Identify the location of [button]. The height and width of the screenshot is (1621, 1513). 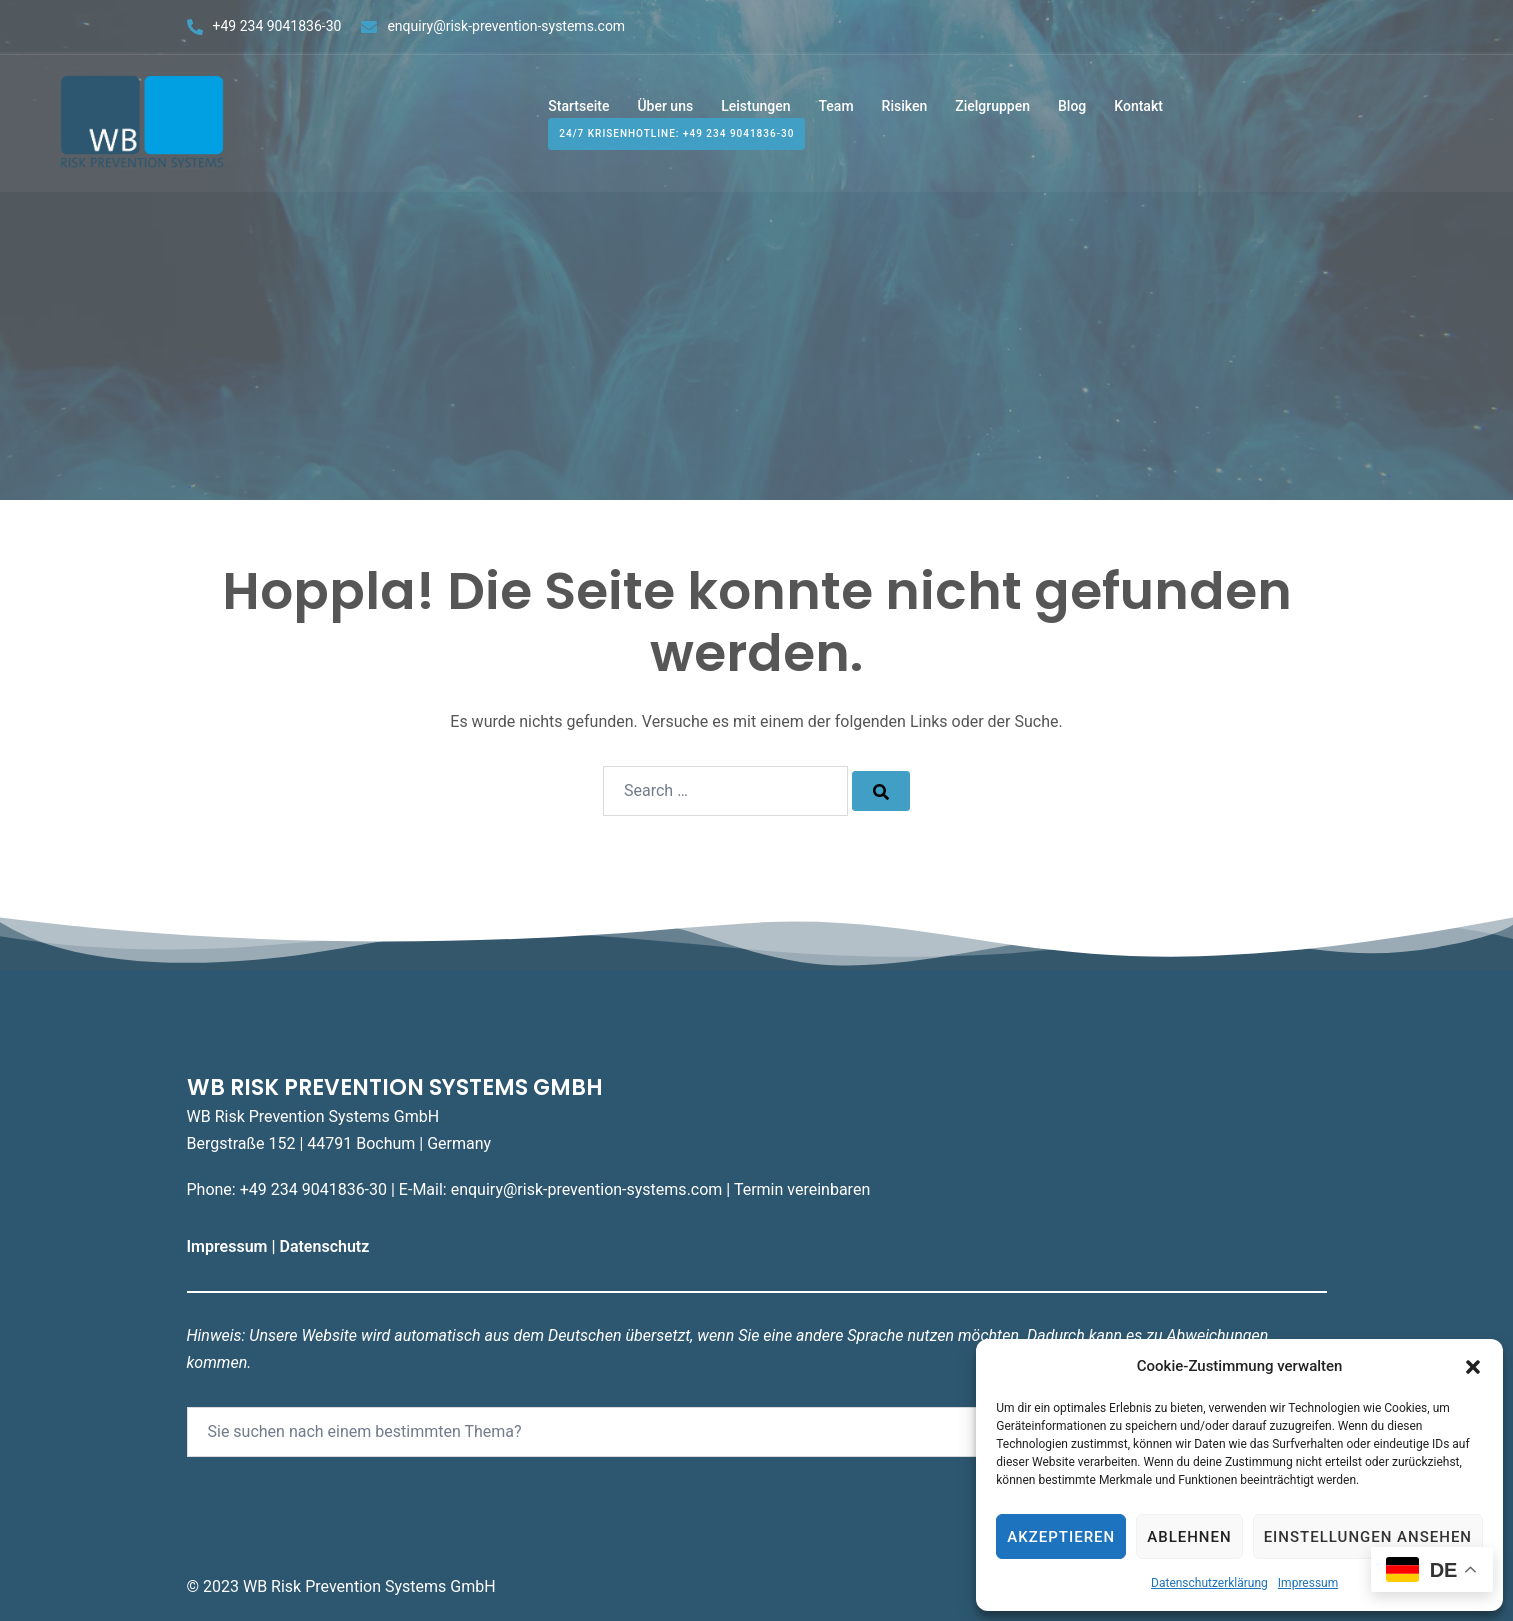
(1473, 1367).